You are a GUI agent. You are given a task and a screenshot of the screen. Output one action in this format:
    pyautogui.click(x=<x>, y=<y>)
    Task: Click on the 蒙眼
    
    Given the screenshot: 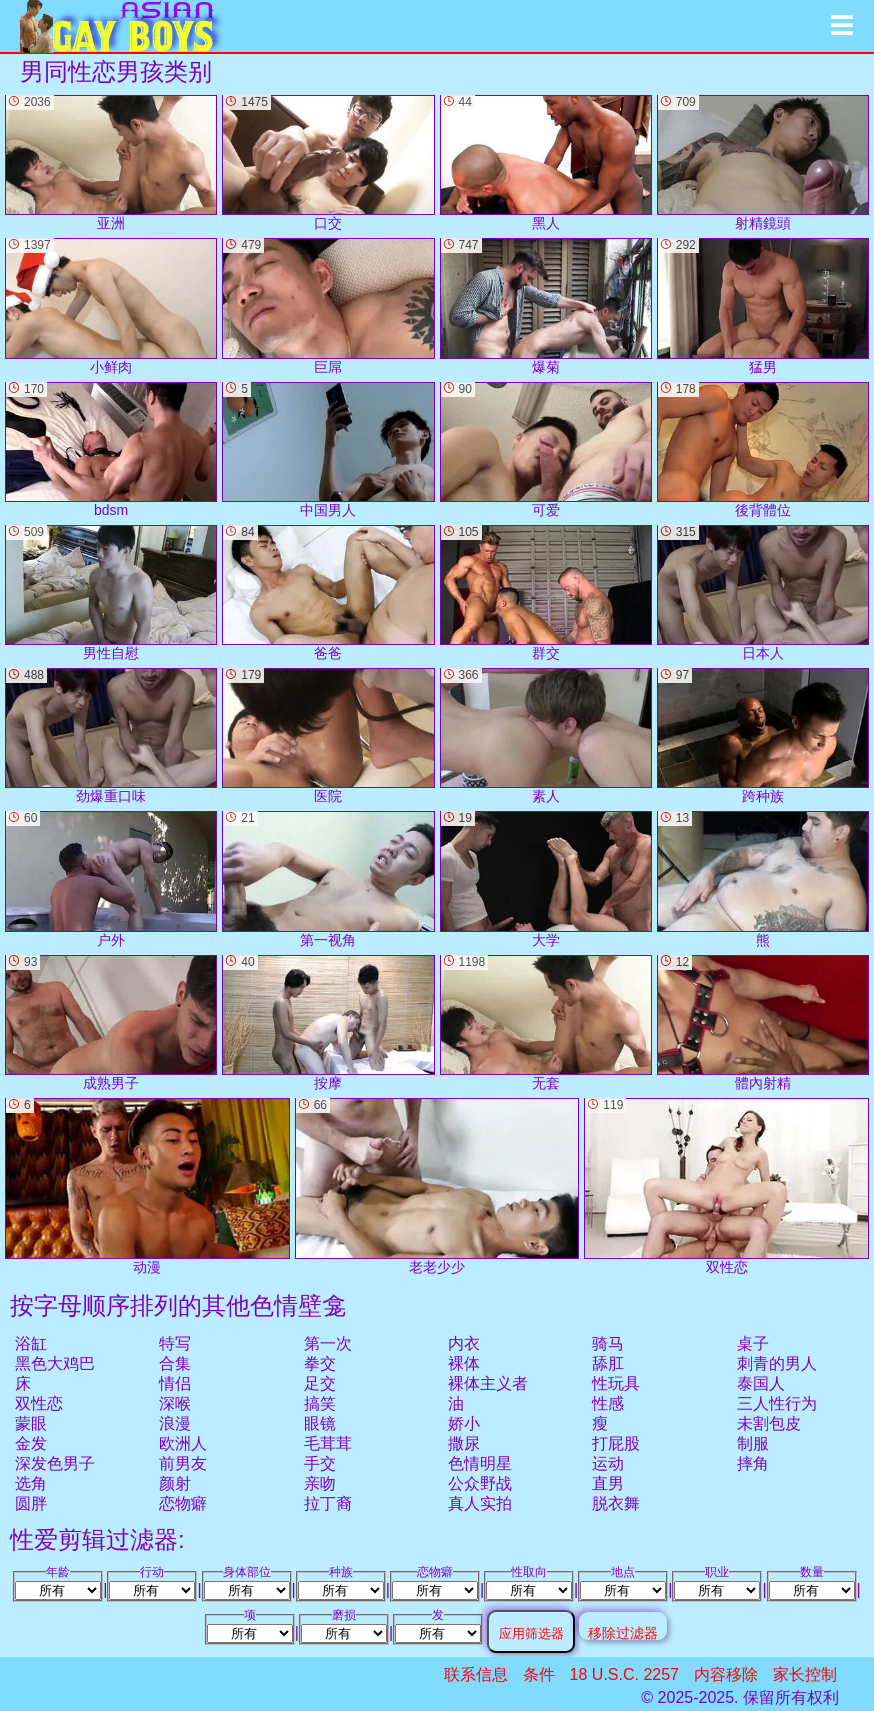 What is the action you would take?
    pyautogui.click(x=31, y=1423)
    